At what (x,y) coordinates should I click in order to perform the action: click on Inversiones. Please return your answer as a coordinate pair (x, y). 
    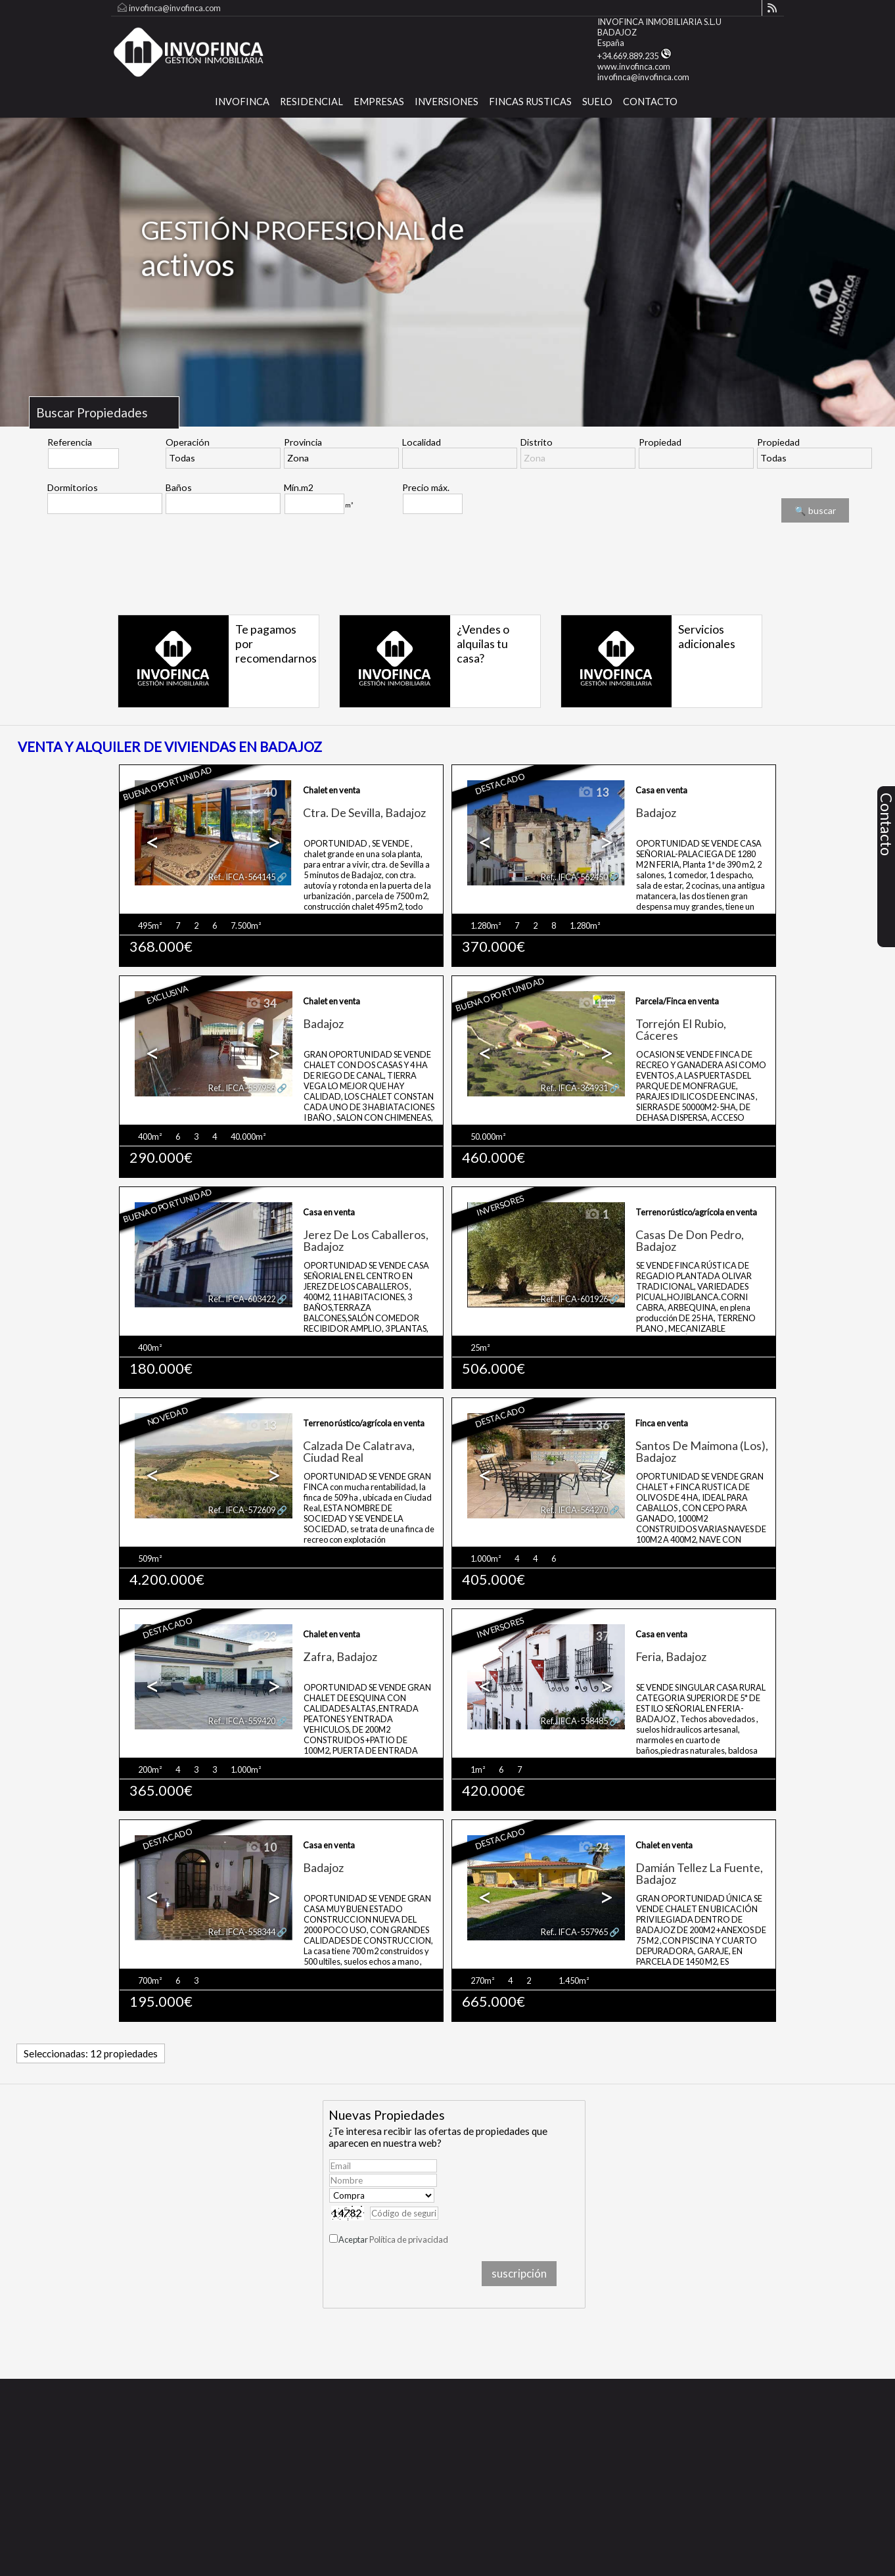
    Looking at the image, I should click on (446, 101).